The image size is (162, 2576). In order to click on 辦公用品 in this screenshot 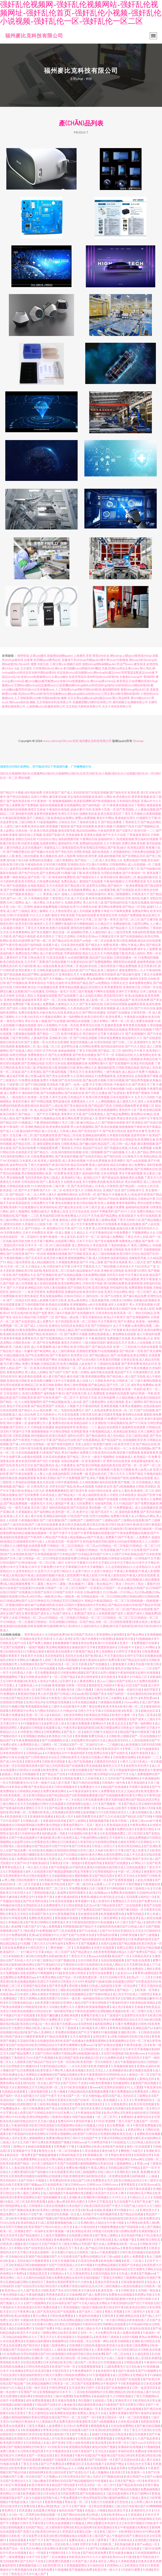, I will do `click(146, 668)`.